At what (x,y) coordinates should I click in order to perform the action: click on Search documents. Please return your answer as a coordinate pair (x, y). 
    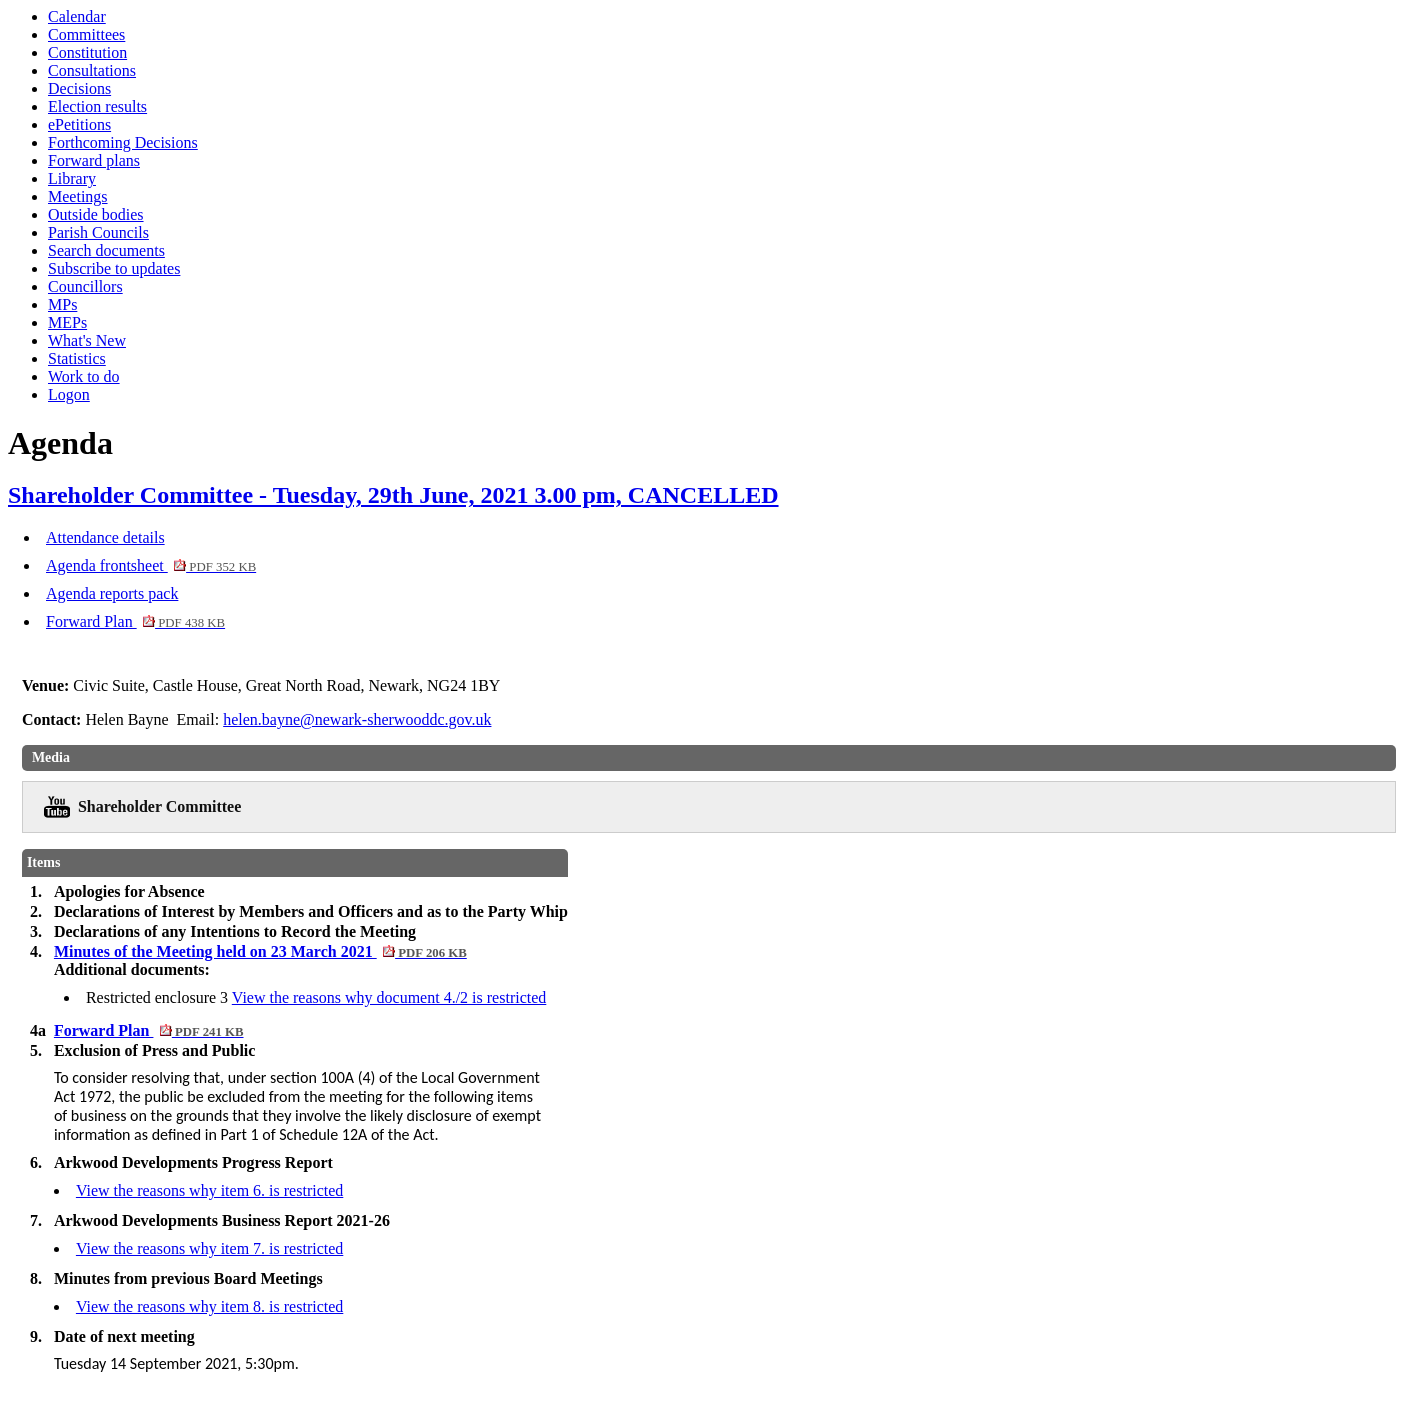
    Looking at the image, I should click on (106, 250).